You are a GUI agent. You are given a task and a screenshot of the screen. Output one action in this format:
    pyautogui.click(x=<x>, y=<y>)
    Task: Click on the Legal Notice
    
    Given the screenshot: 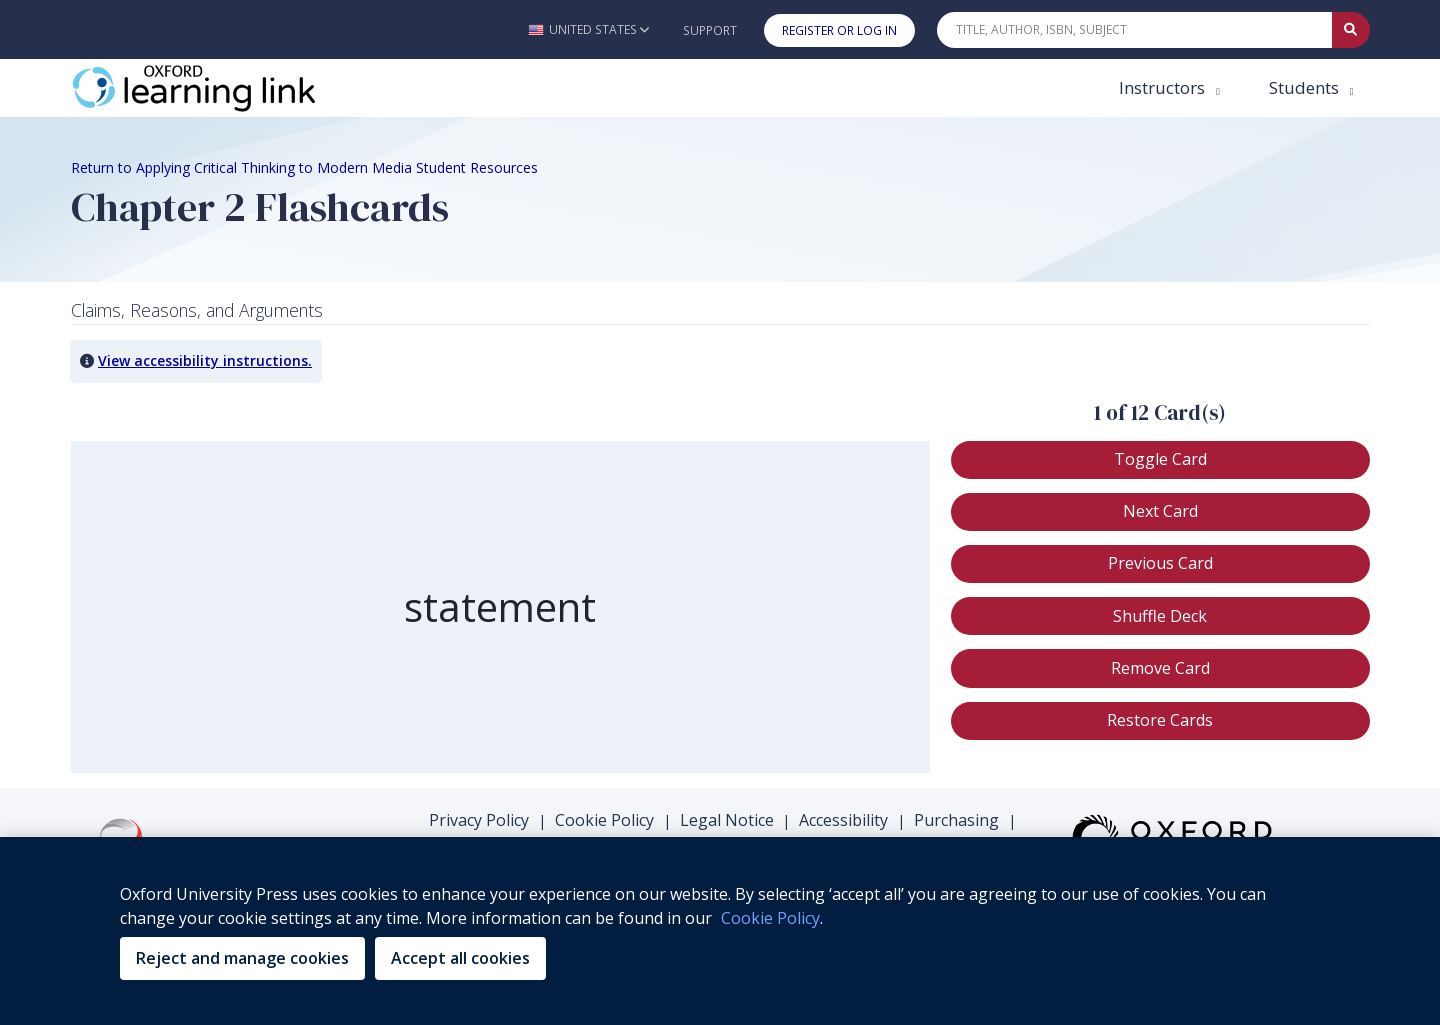 What is the action you would take?
    pyautogui.click(x=727, y=820)
    